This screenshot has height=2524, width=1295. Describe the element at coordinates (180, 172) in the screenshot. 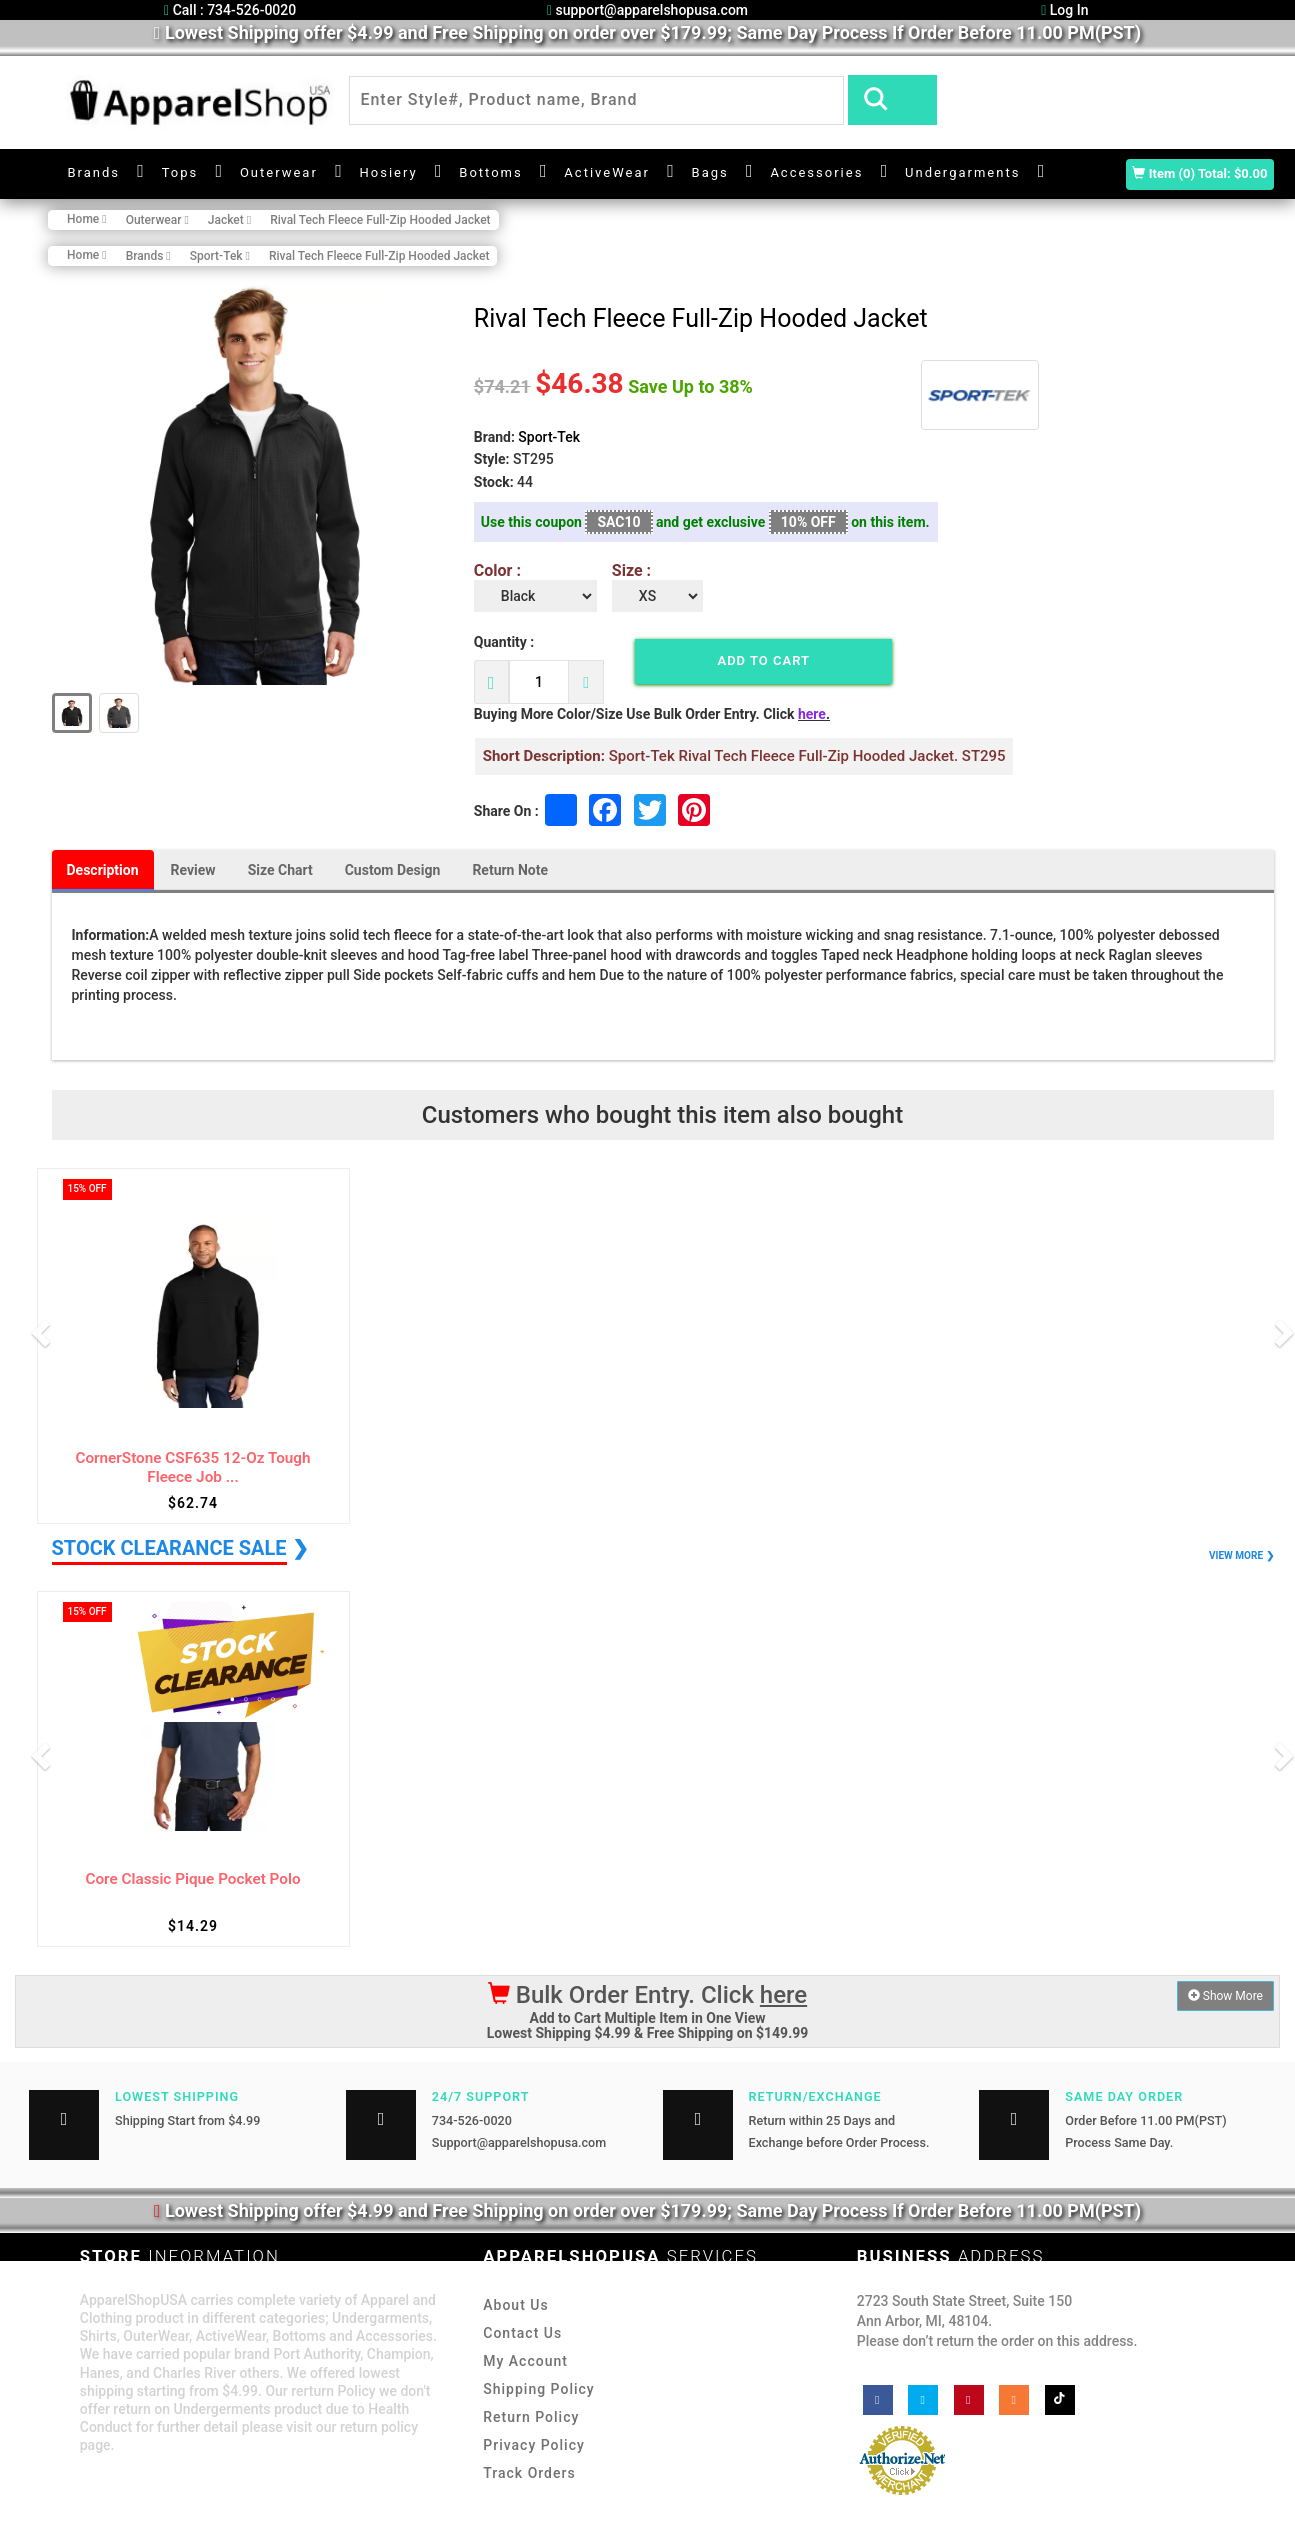

I see `Tops [button]` at that location.